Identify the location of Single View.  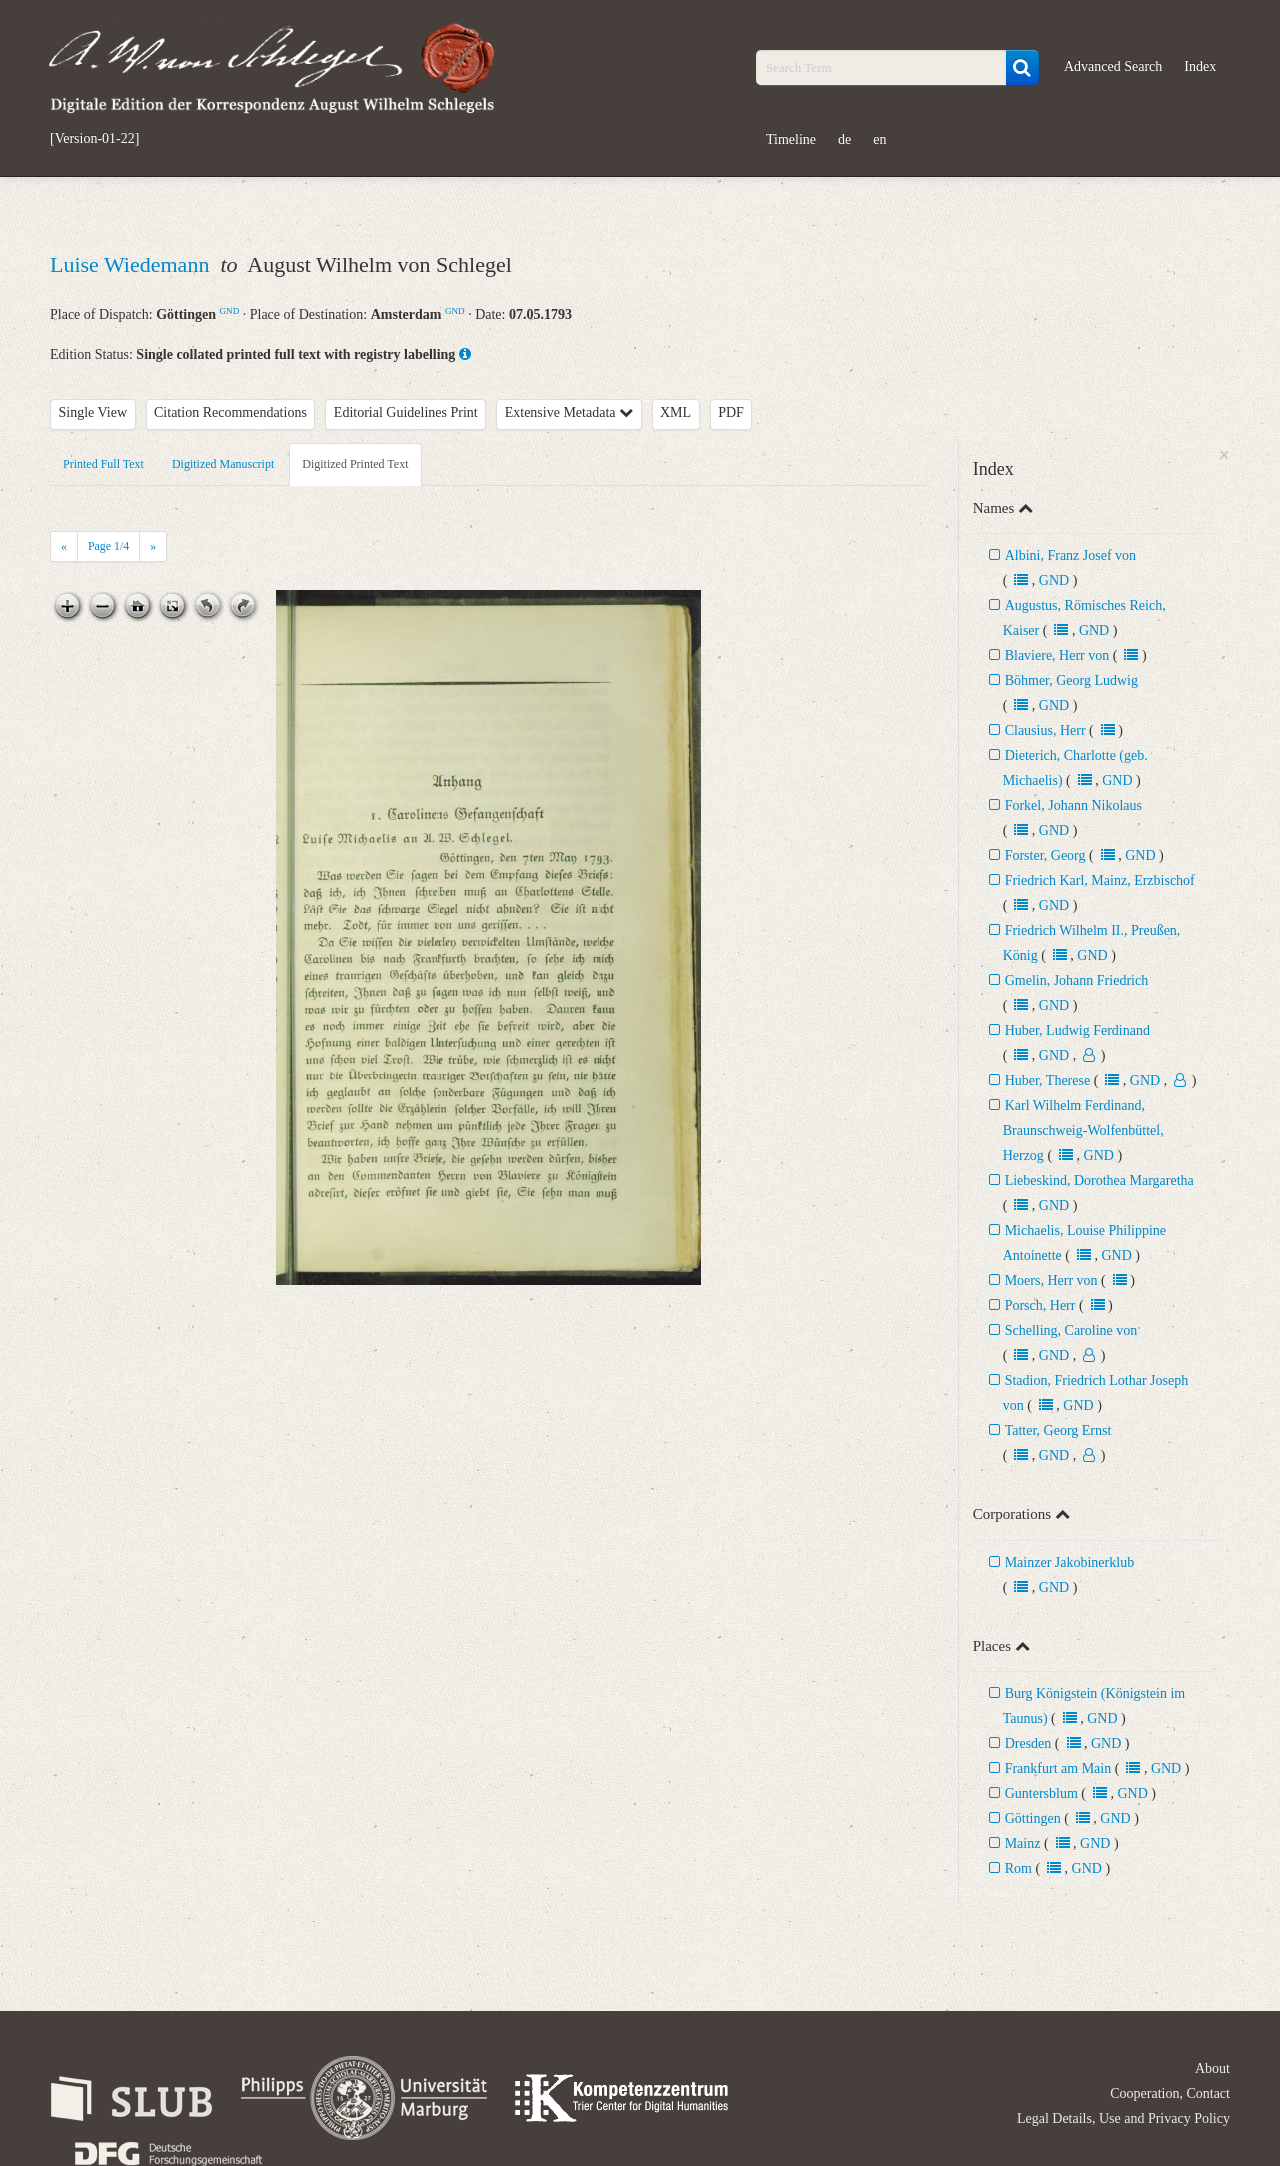
(93, 412).